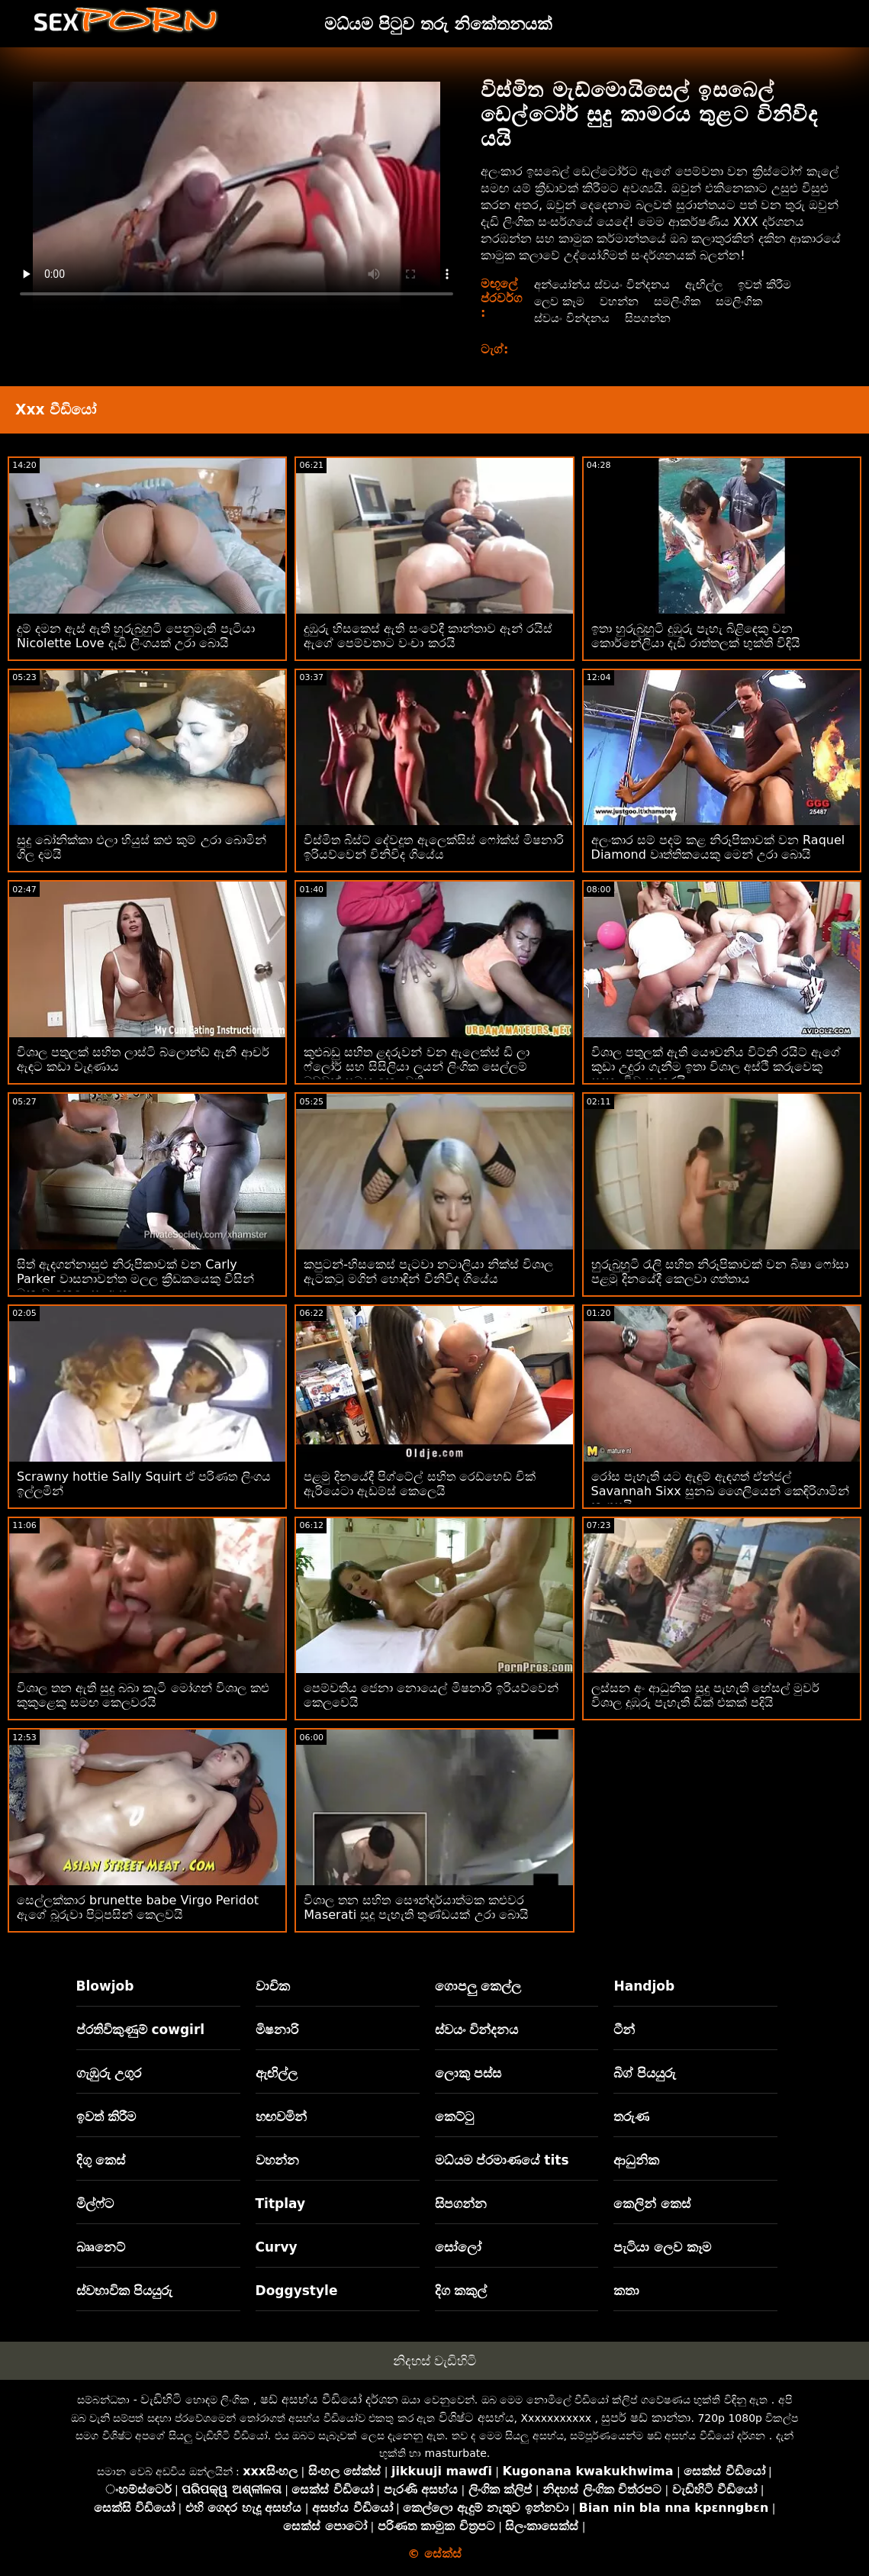 This screenshot has height=2576, width=869. What do you see at coordinates (560, 301) in the screenshot?
I see `ලෙව කෑම` at bounding box center [560, 301].